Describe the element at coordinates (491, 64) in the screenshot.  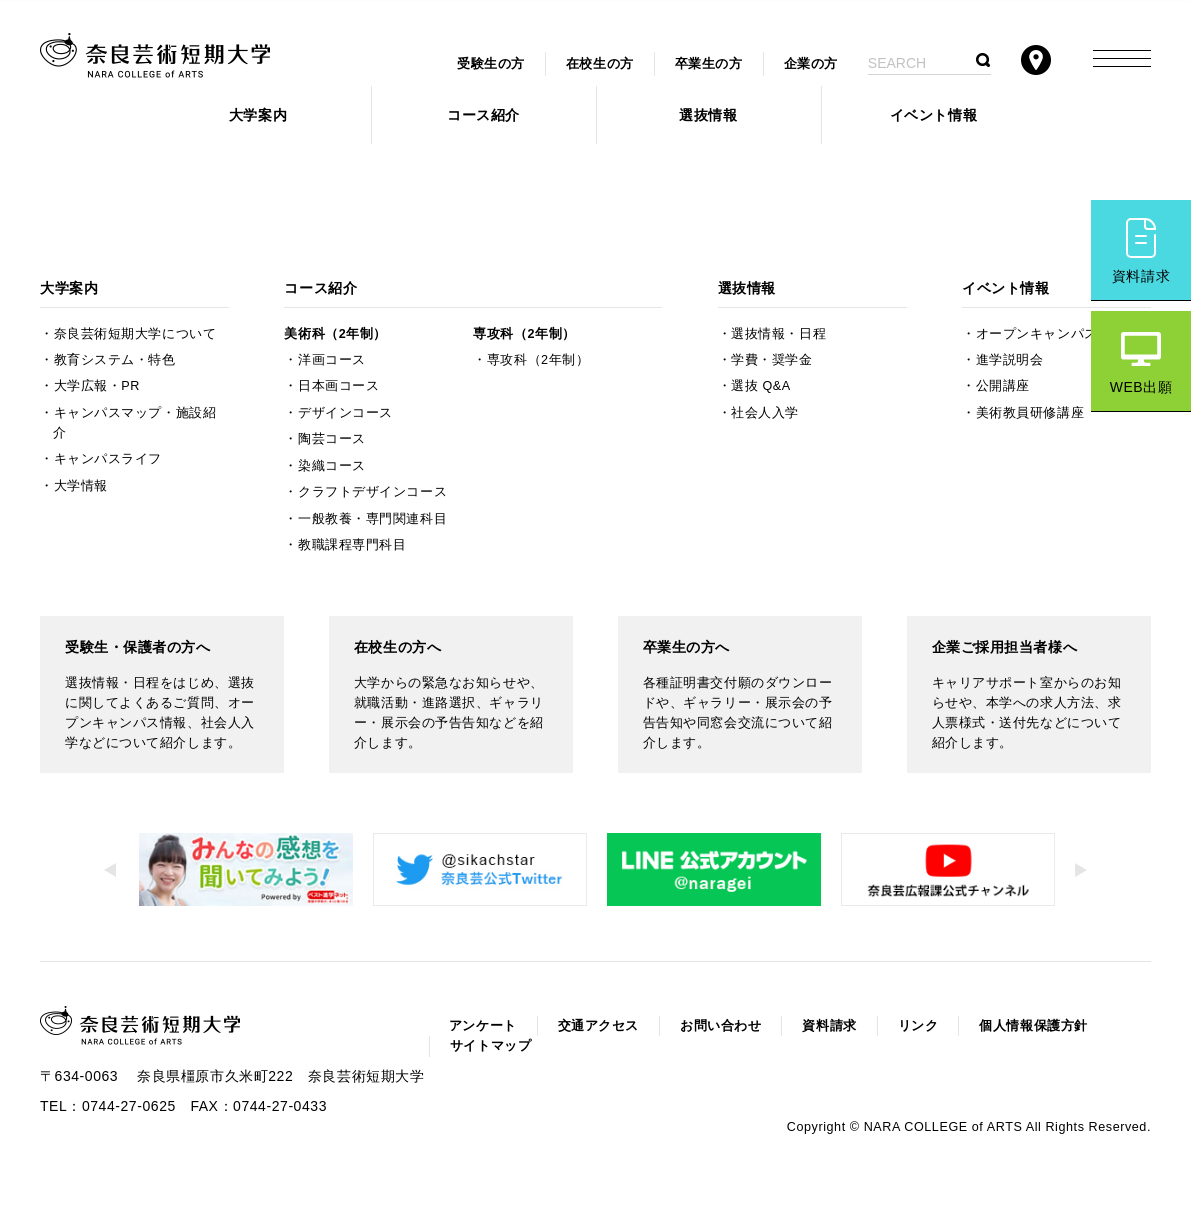
I see `受験生の方` at that location.